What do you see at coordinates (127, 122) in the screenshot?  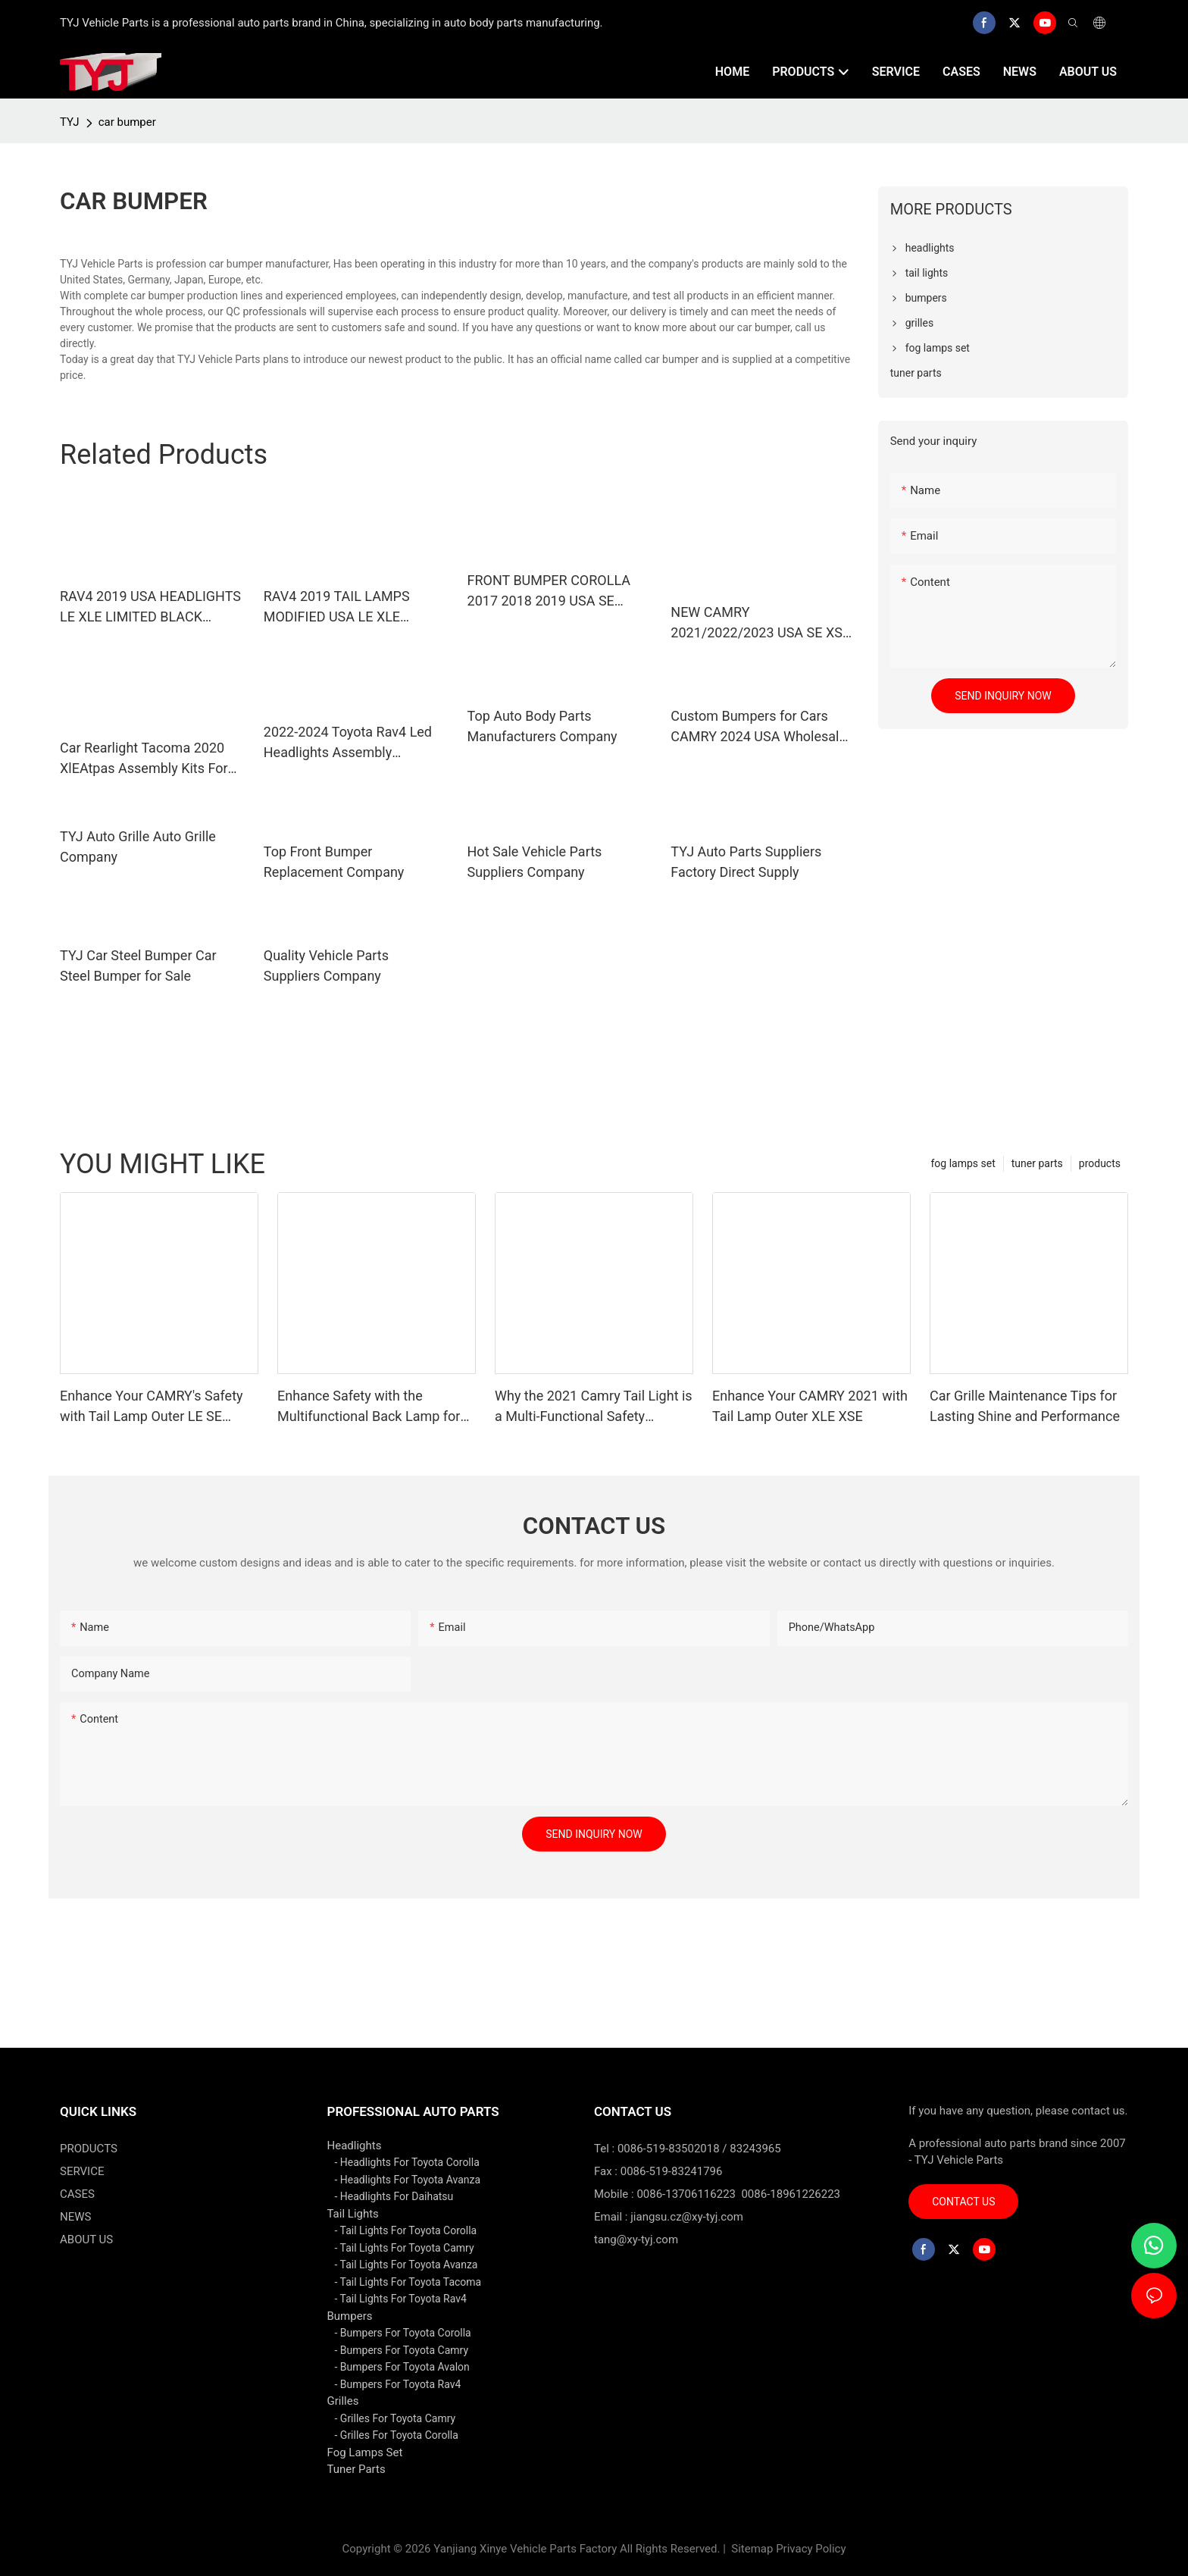 I see `car bumper` at bounding box center [127, 122].